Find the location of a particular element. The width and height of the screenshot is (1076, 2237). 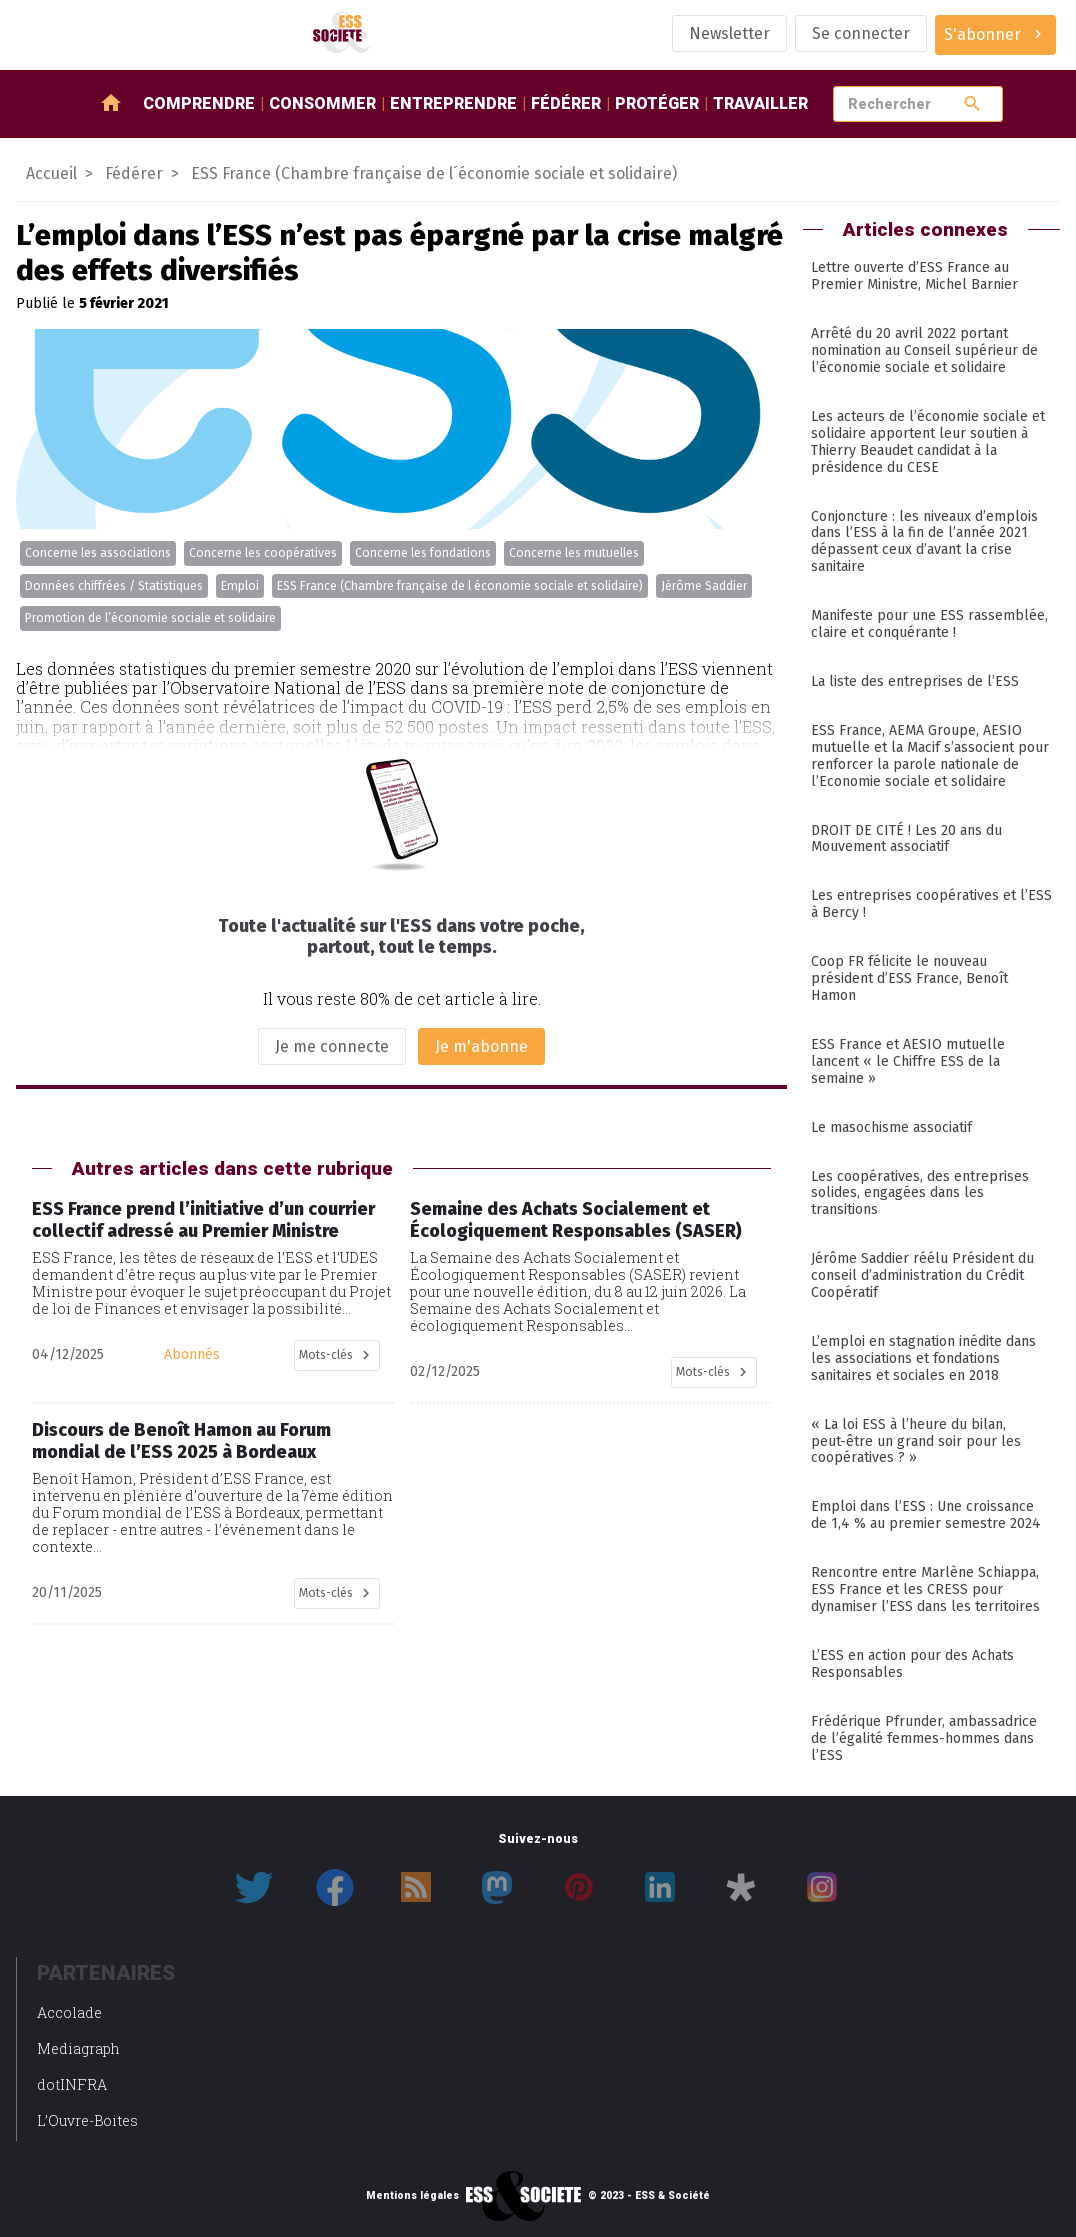

Arrêté du 20 avril 2022 portant nomination au Conseil supérieur de l’économie sociale et solidaire is located at coordinates (924, 350).